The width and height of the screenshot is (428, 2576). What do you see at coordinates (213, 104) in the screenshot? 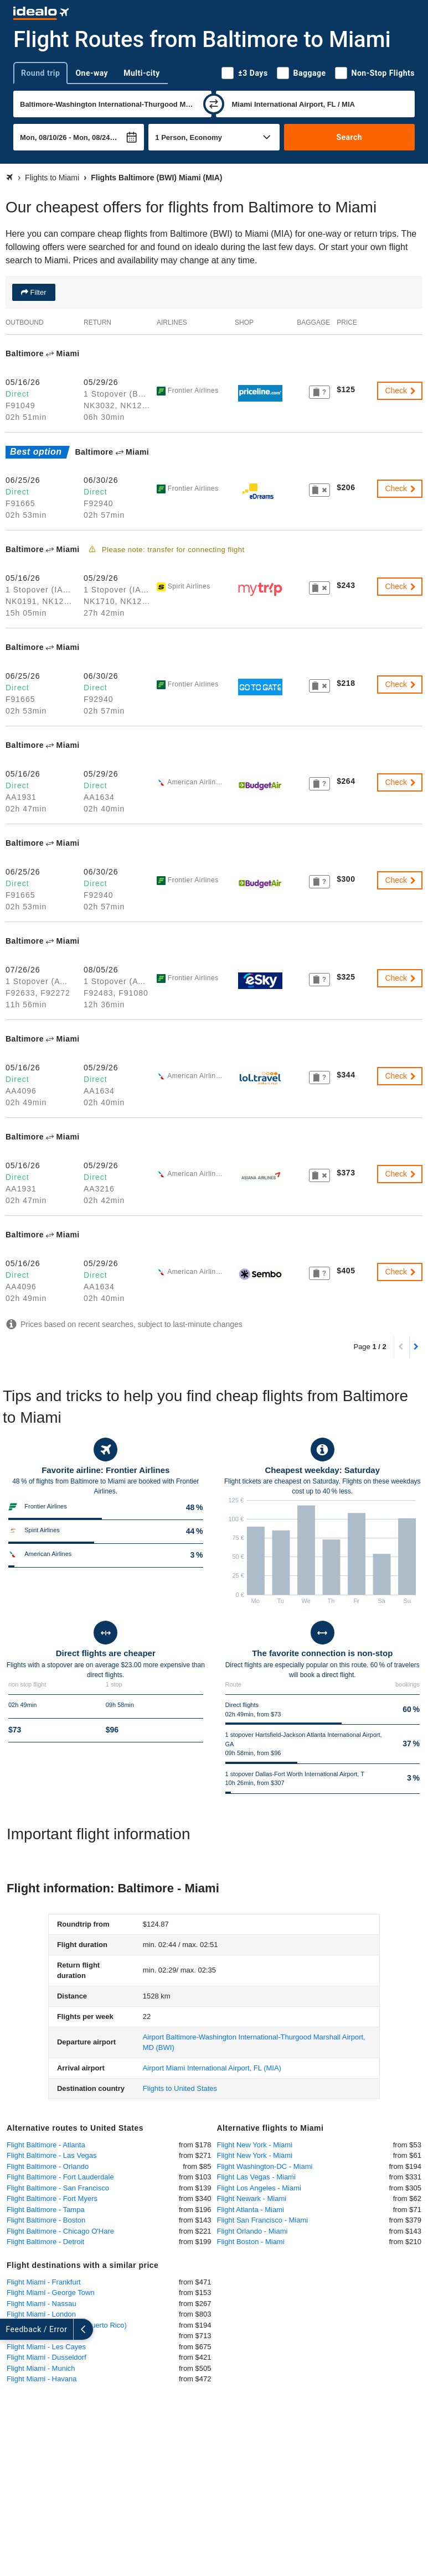
I see `[swap]` at bounding box center [213, 104].